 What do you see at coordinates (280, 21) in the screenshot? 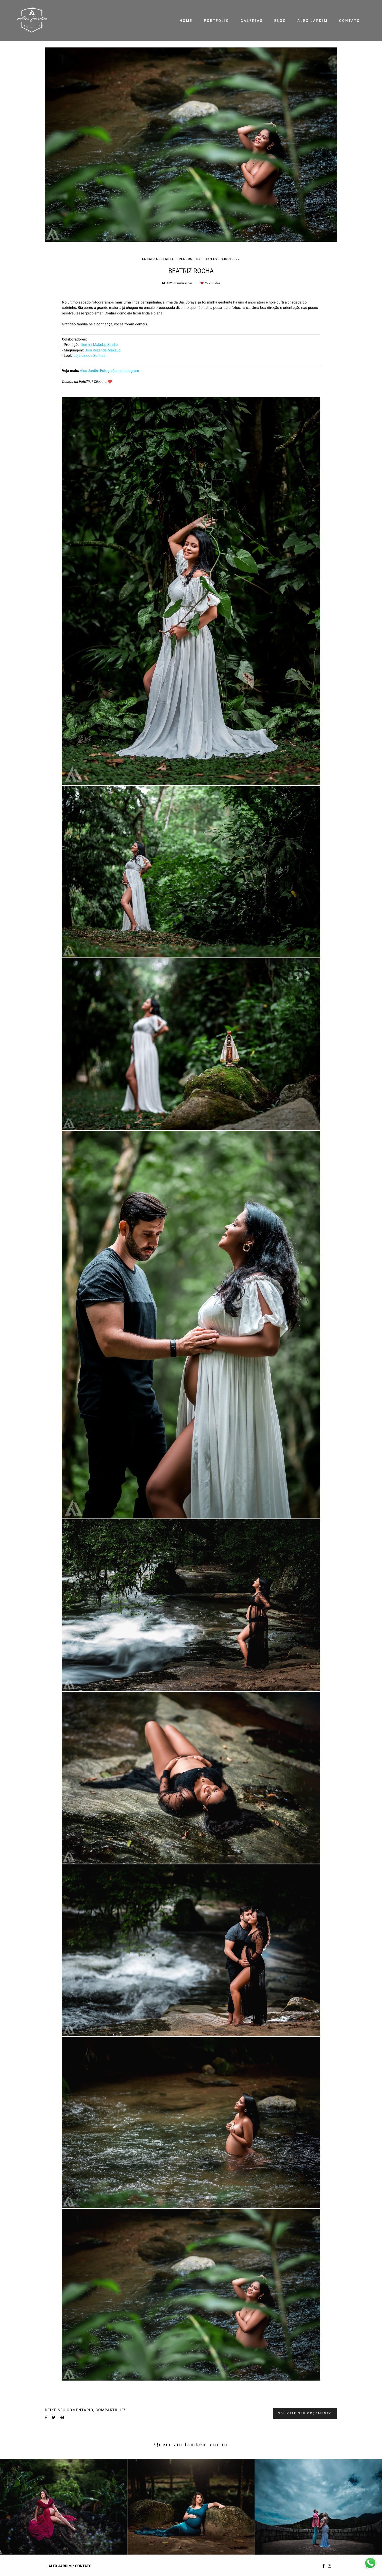
I see `BLOG` at bounding box center [280, 21].